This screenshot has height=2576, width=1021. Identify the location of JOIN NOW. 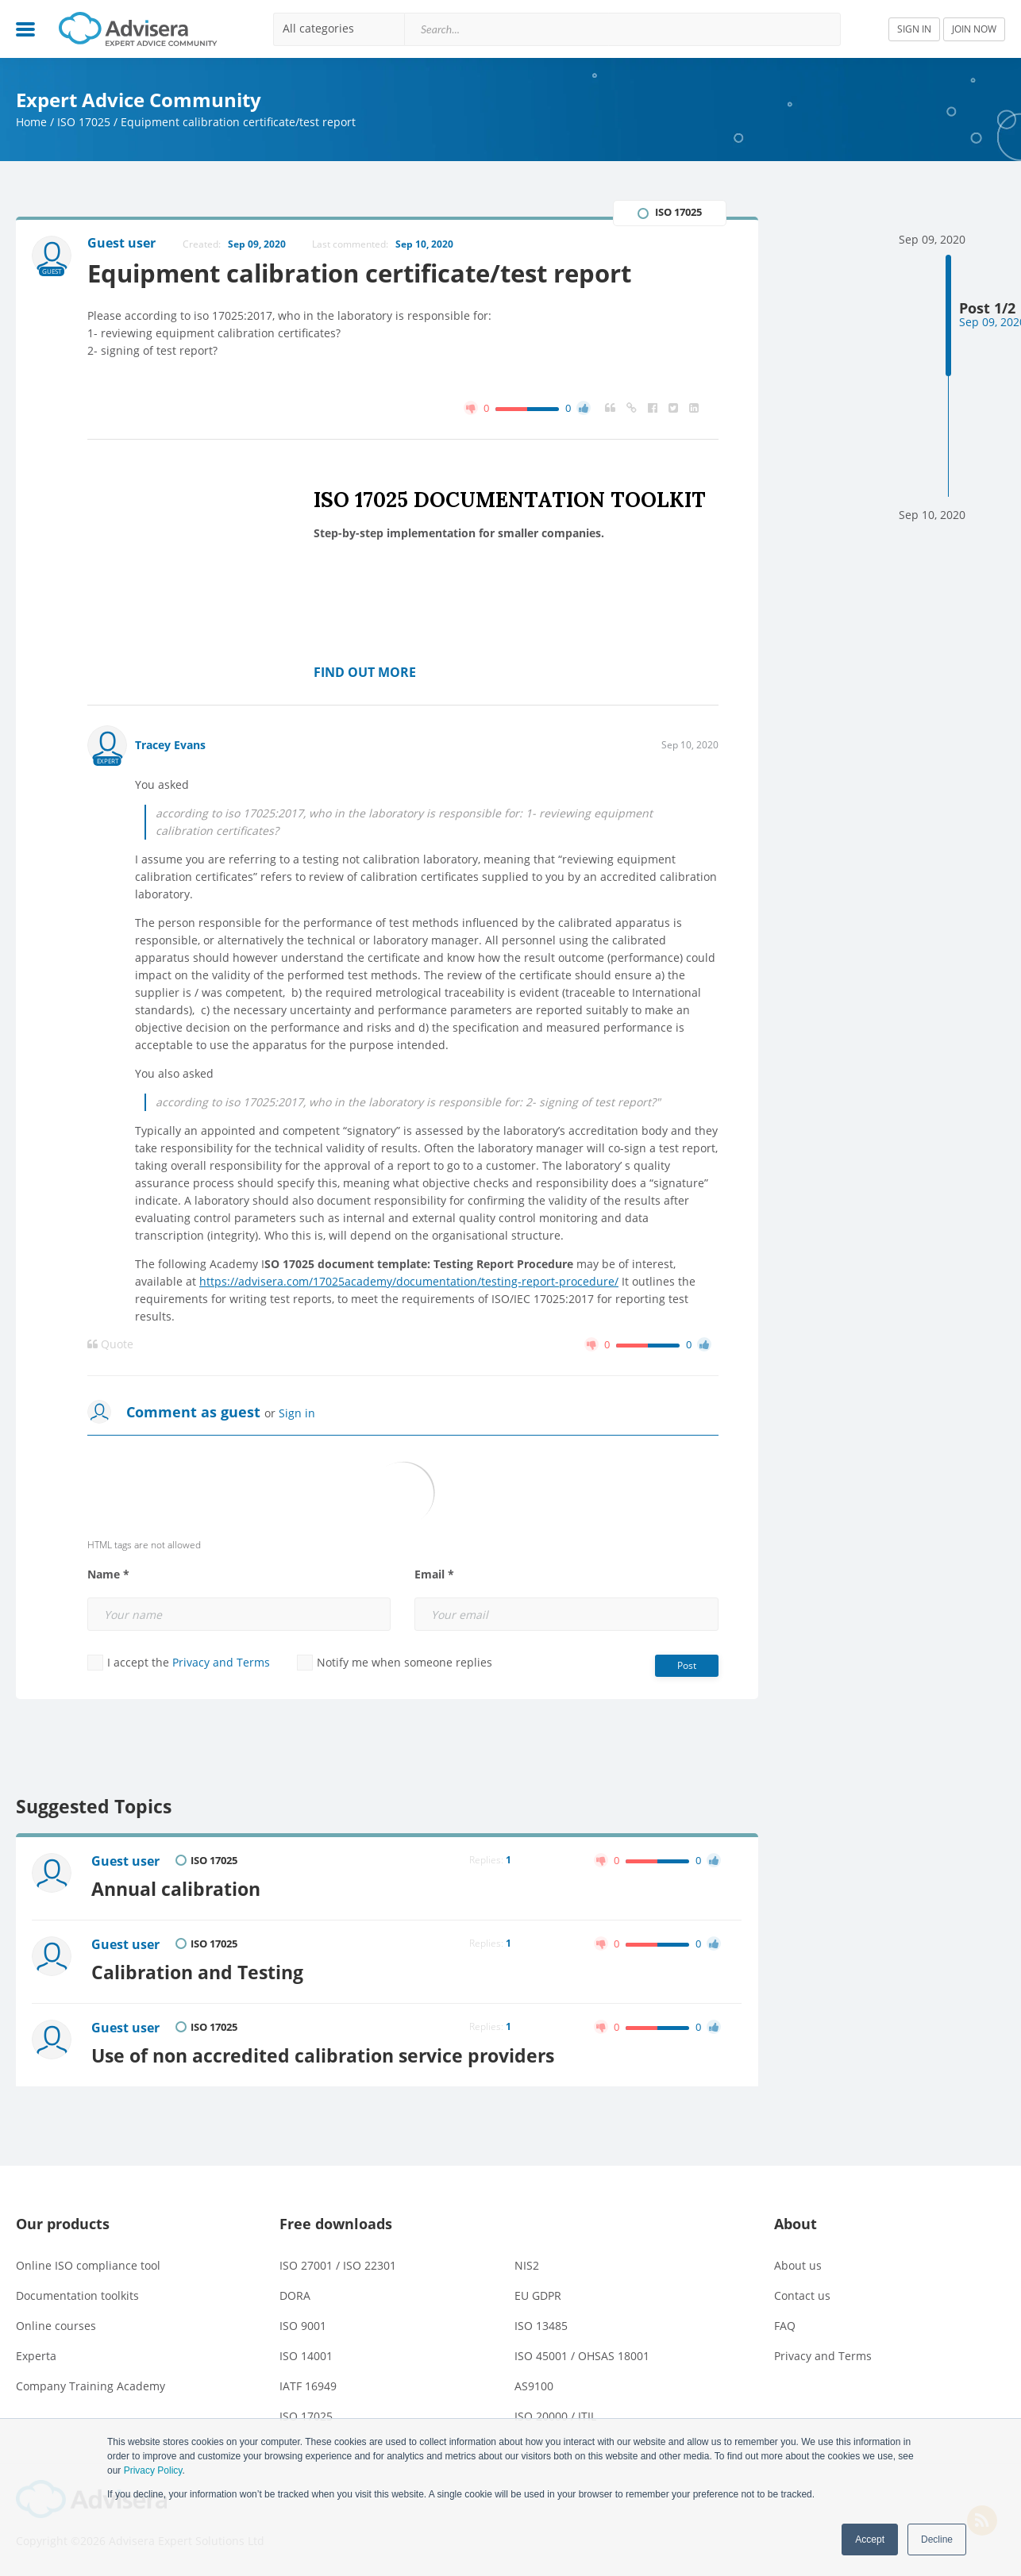
(974, 29).